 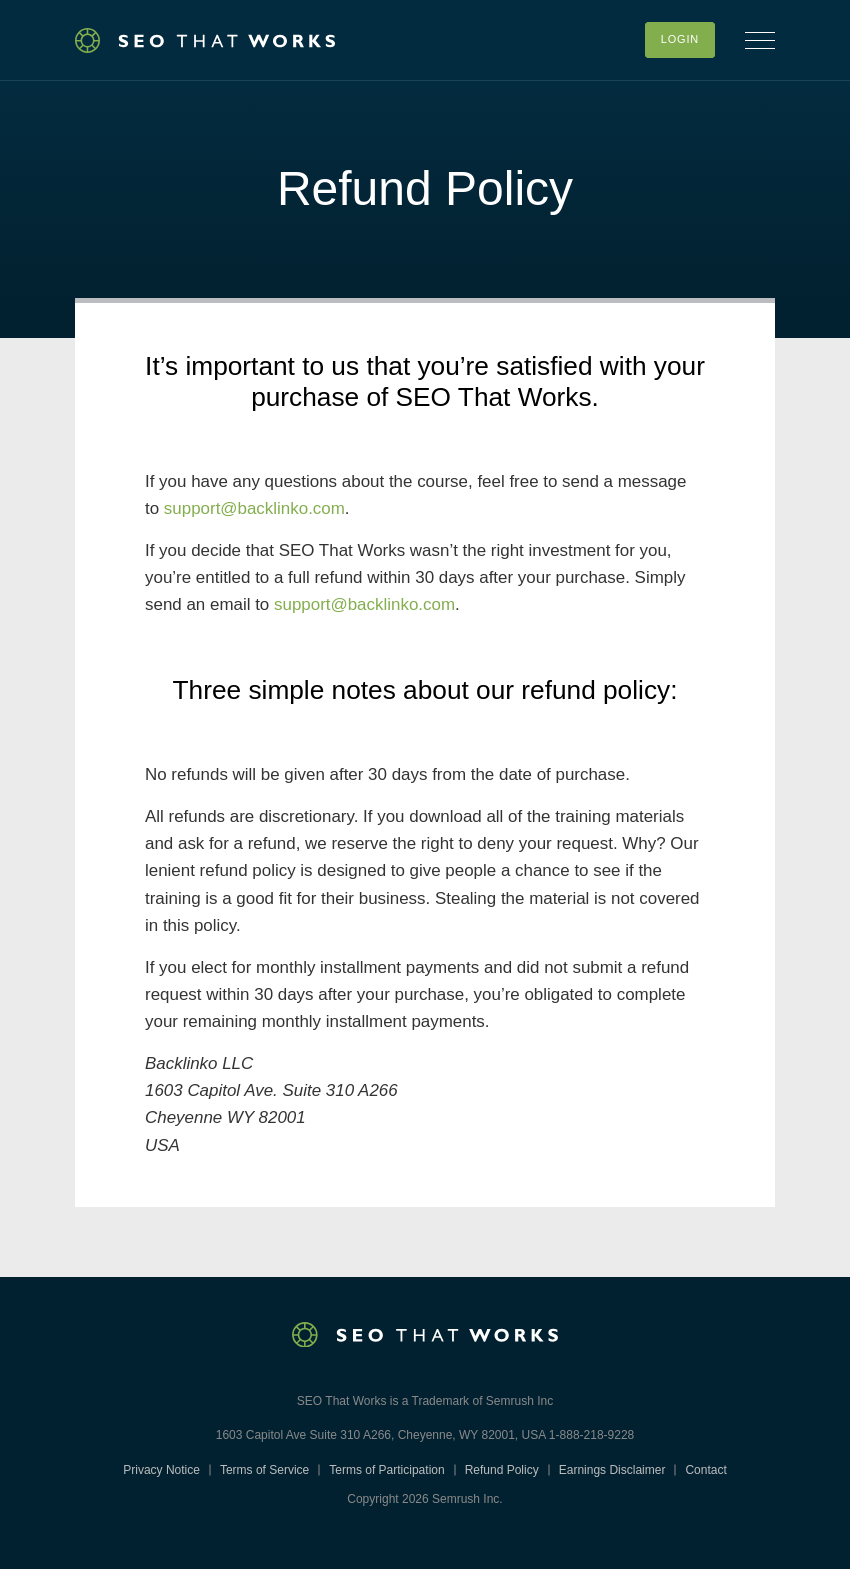 What do you see at coordinates (502, 1470) in the screenshot?
I see `Refund Policy` at bounding box center [502, 1470].